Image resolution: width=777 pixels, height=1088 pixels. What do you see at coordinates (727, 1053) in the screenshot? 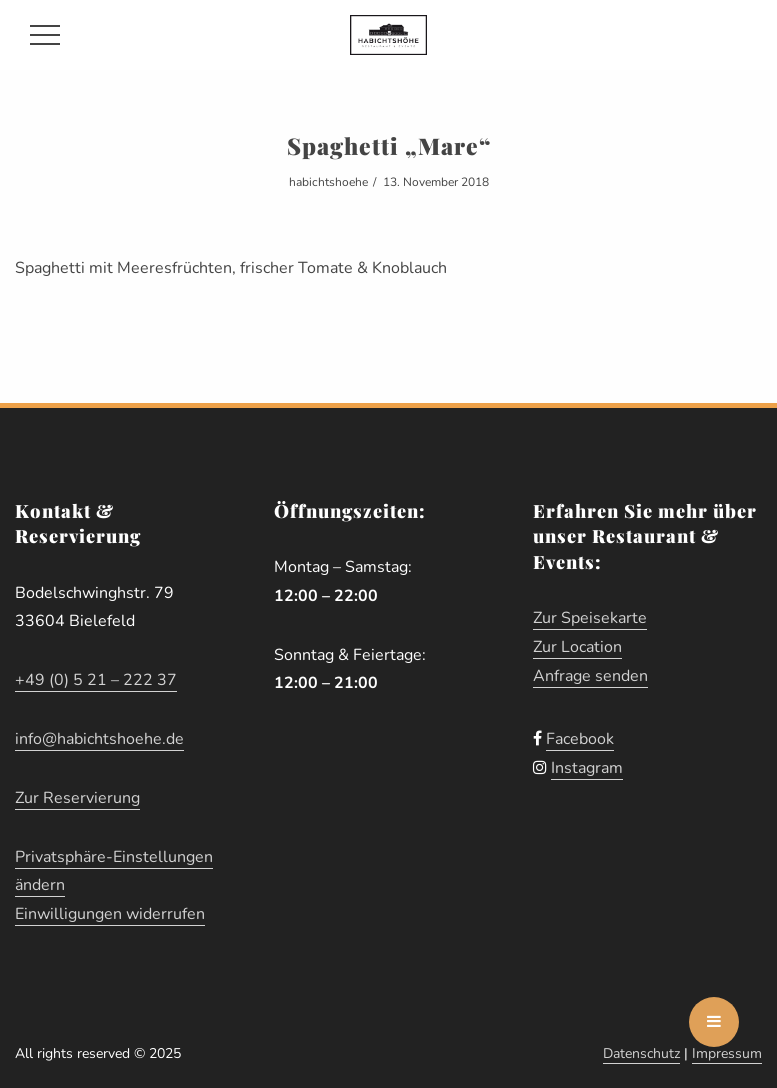
I see `Impressum` at bounding box center [727, 1053].